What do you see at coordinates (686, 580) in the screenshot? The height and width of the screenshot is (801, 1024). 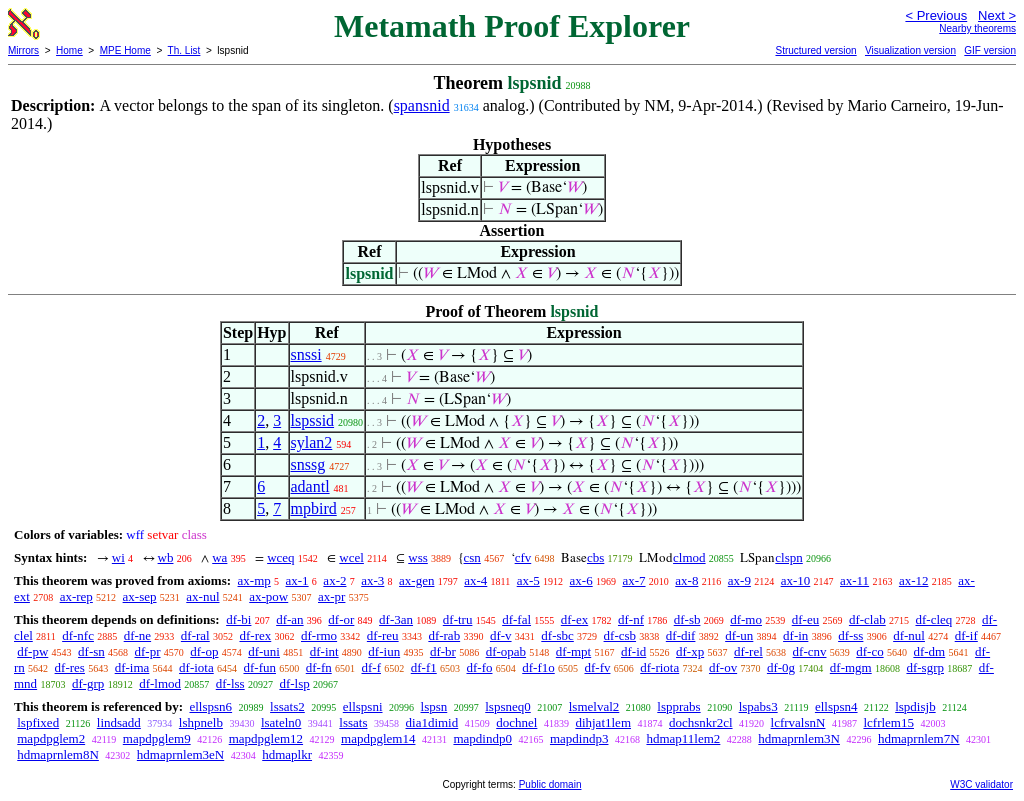 I see `ax-8` at bounding box center [686, 580].